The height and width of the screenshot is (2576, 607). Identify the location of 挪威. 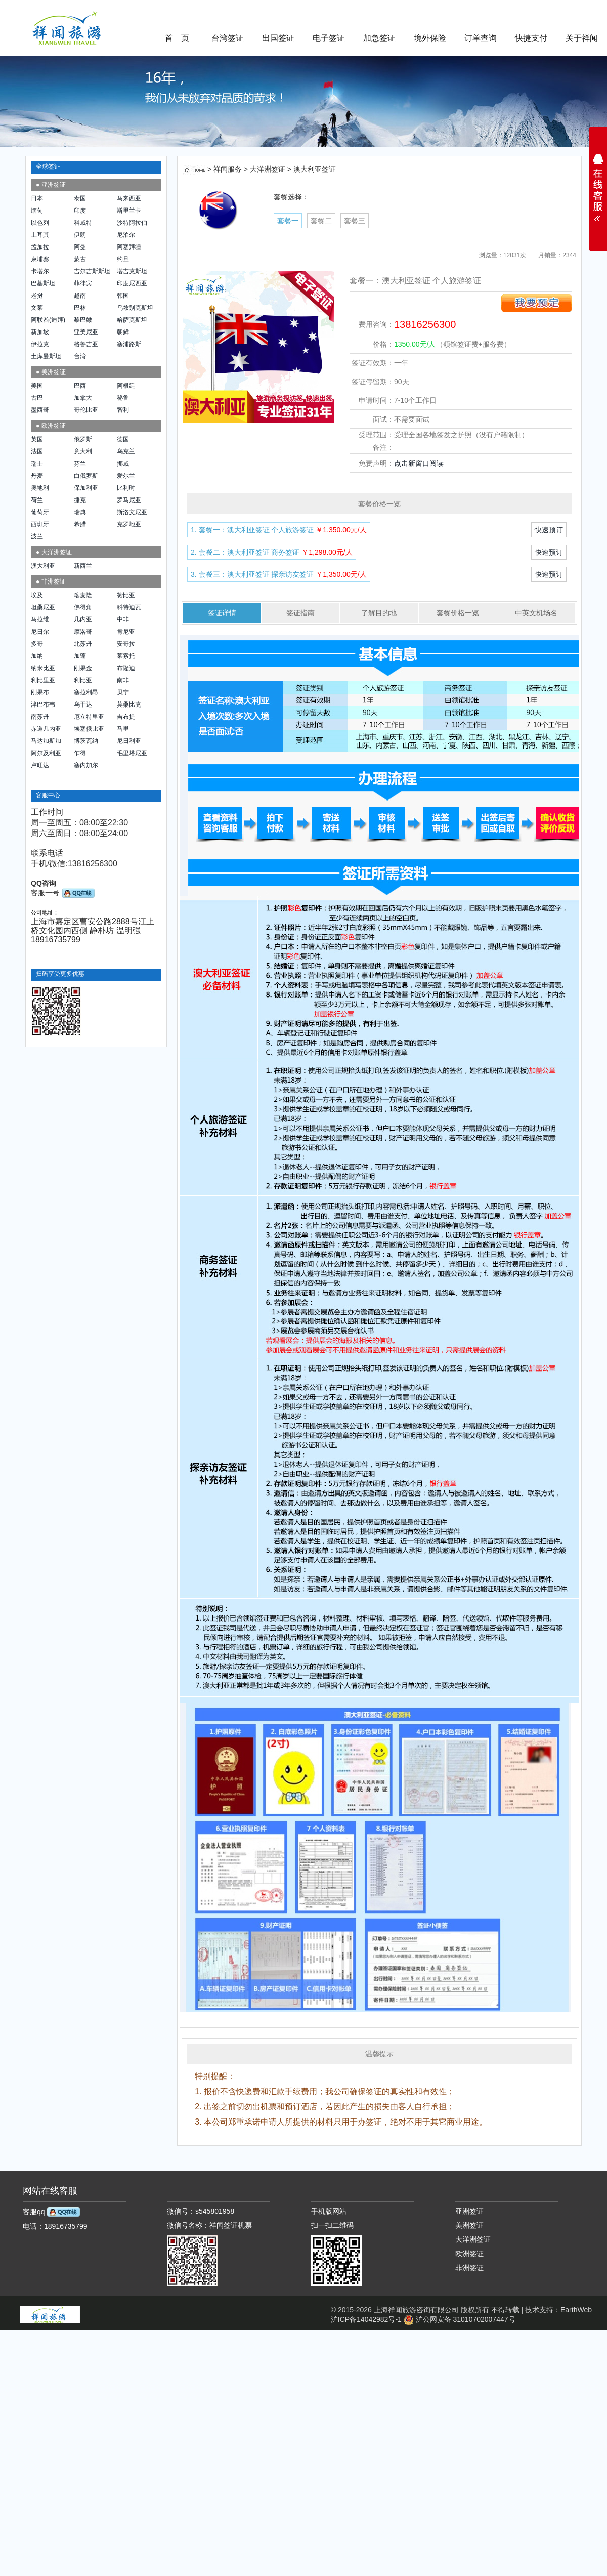
(123, 463).